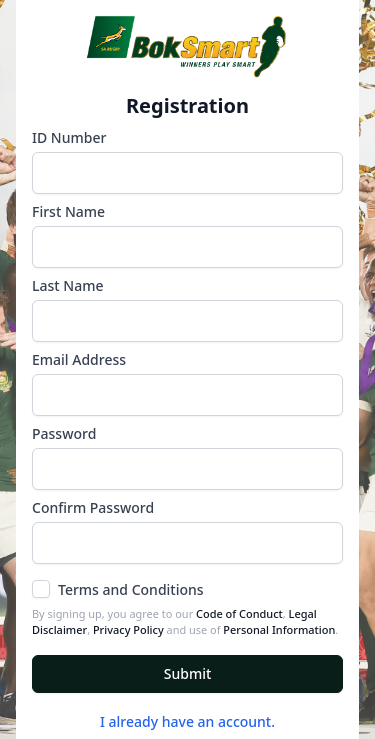 This screenshot has width=375, height=739. What do you see at coordinates (67, 285) in the screenshot?
I see `Last Name` at bounding box center [67, 285].